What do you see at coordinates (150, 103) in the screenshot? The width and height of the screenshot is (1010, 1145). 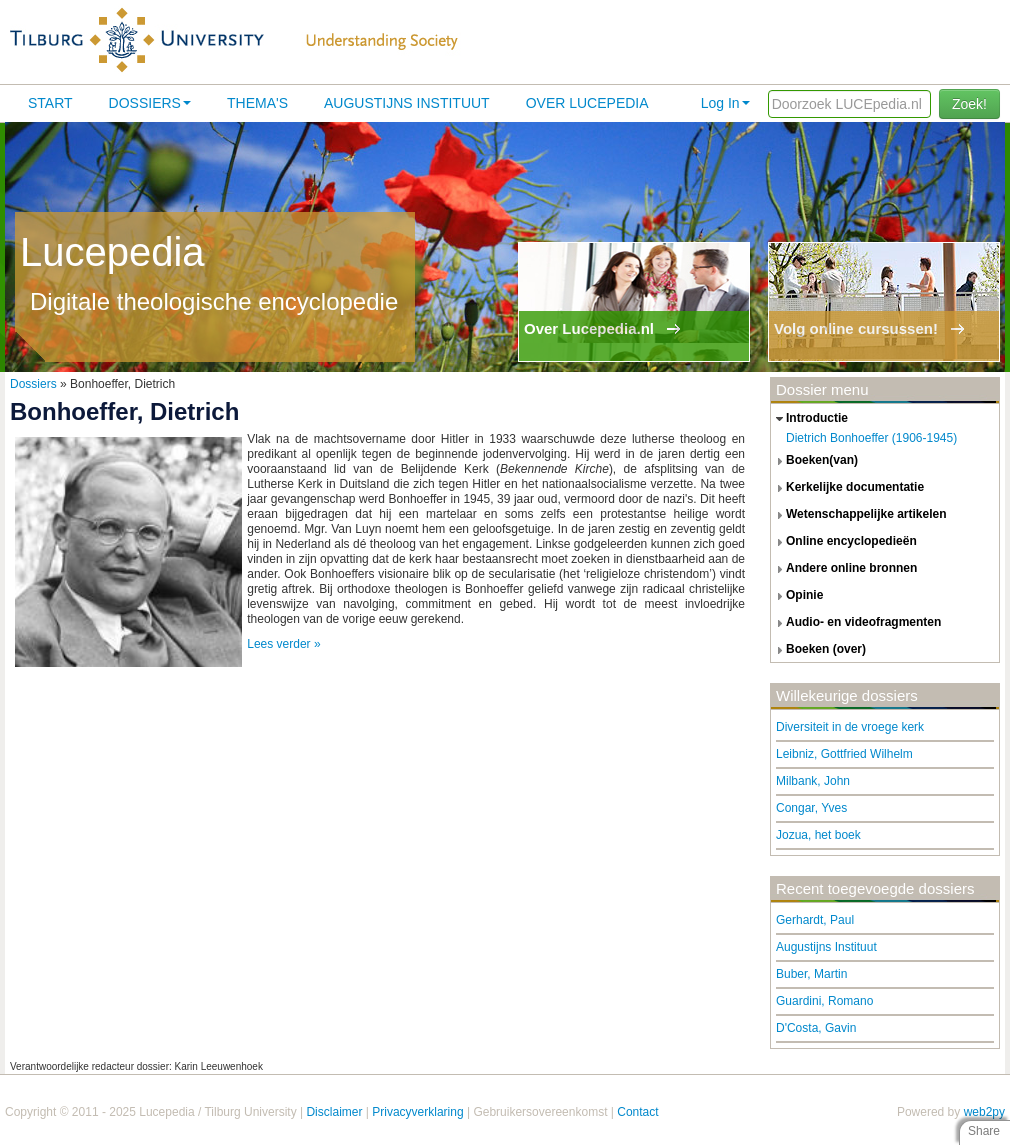 I see `Dossiers` at bounding box center [150, 103].